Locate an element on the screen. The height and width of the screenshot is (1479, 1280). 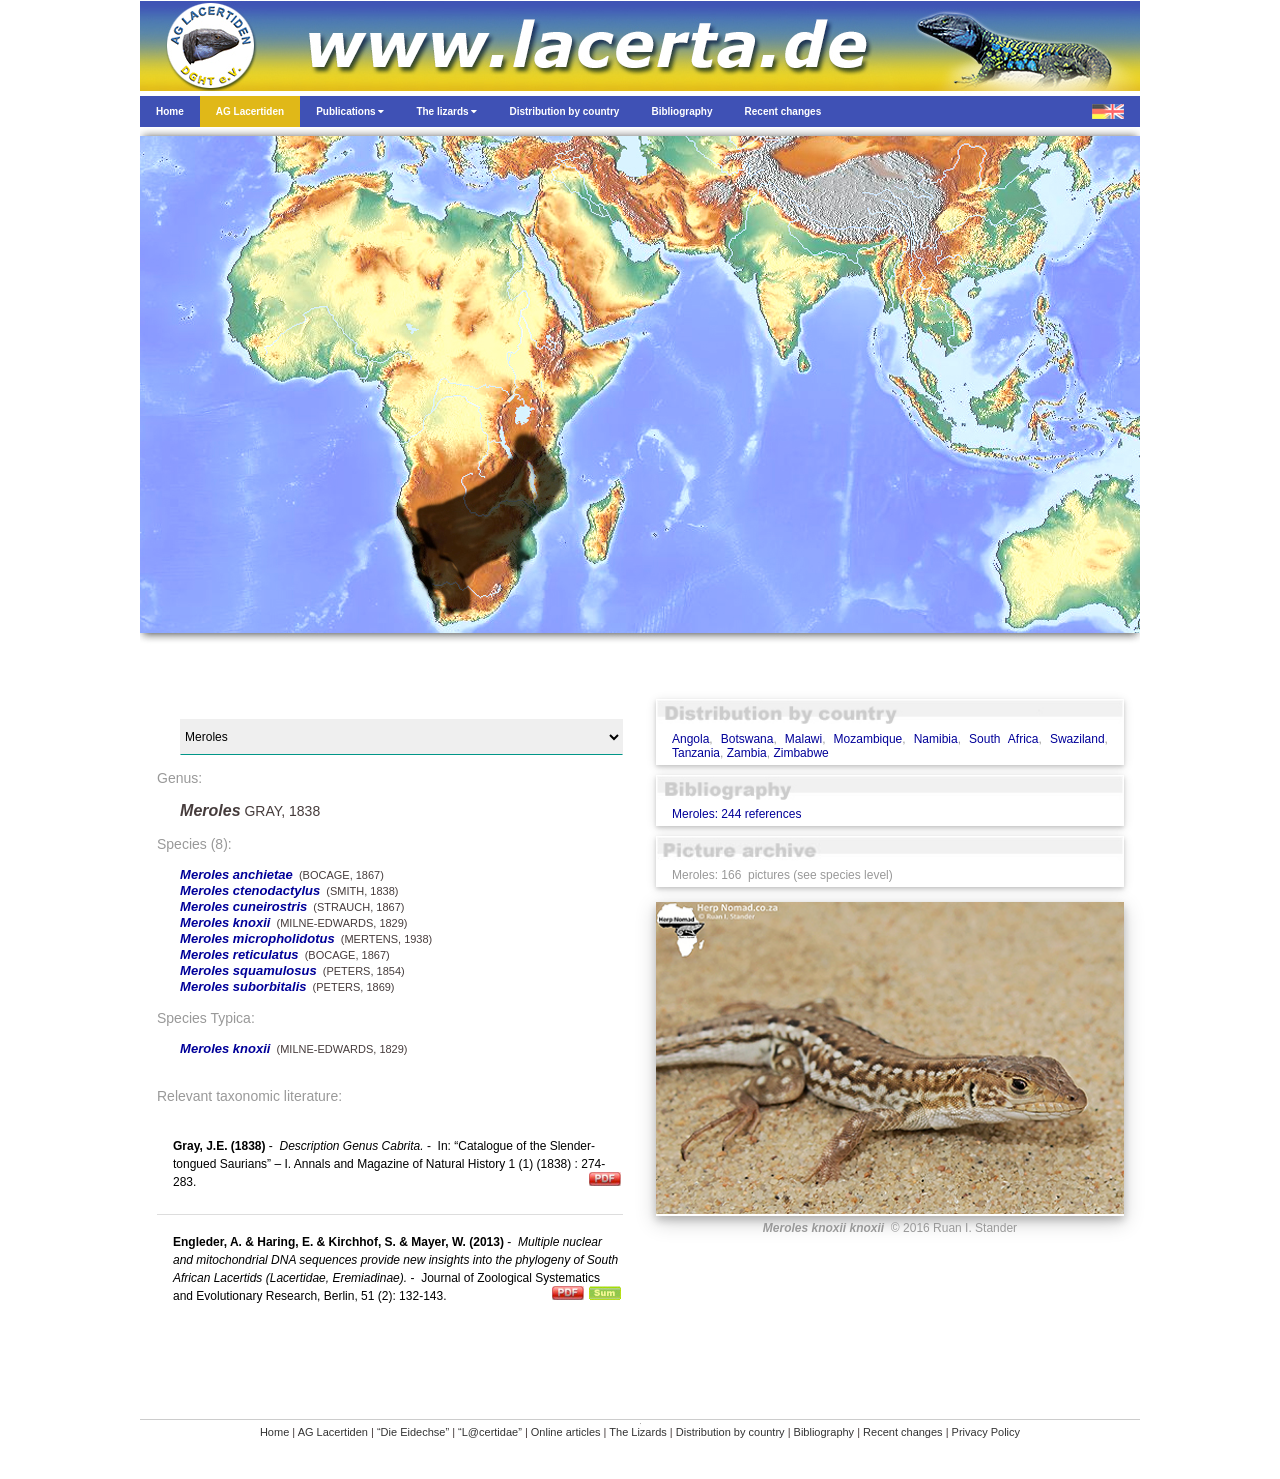
Distribution by country is located at coordinates (730, 1432).